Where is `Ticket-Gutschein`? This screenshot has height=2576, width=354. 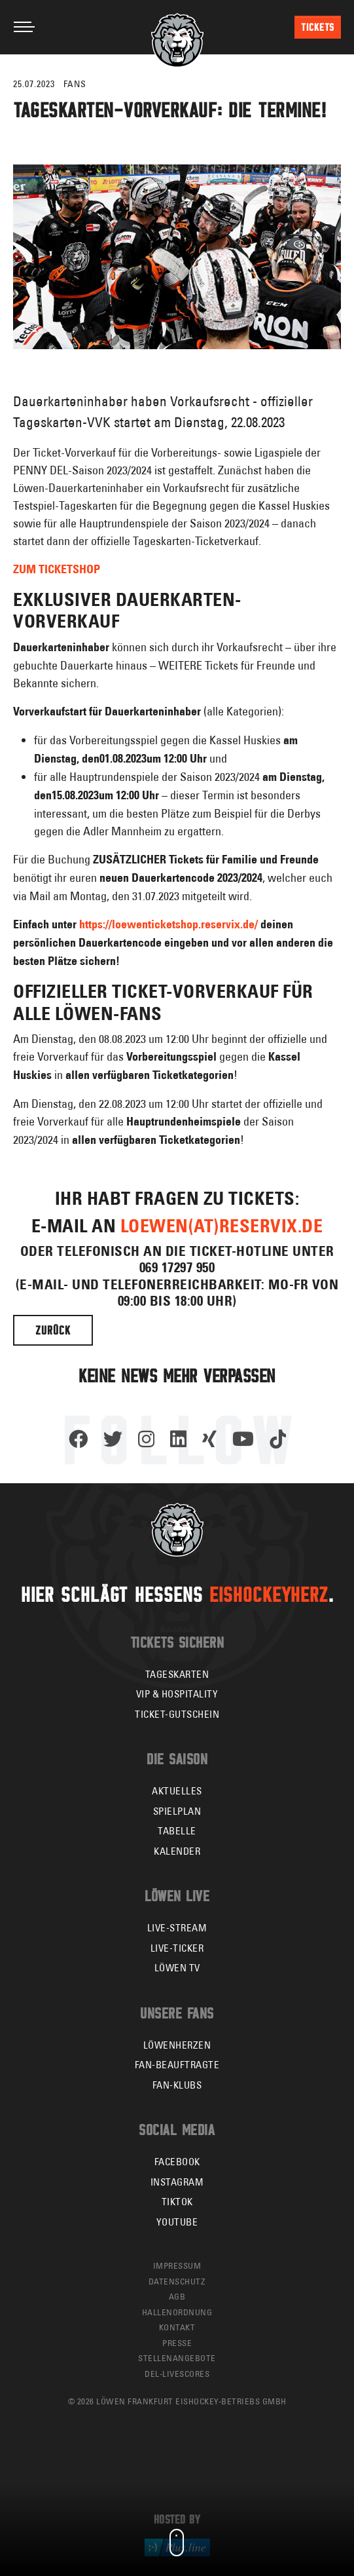 Ticket-Gutschein is located at coordinates (177, 1714).